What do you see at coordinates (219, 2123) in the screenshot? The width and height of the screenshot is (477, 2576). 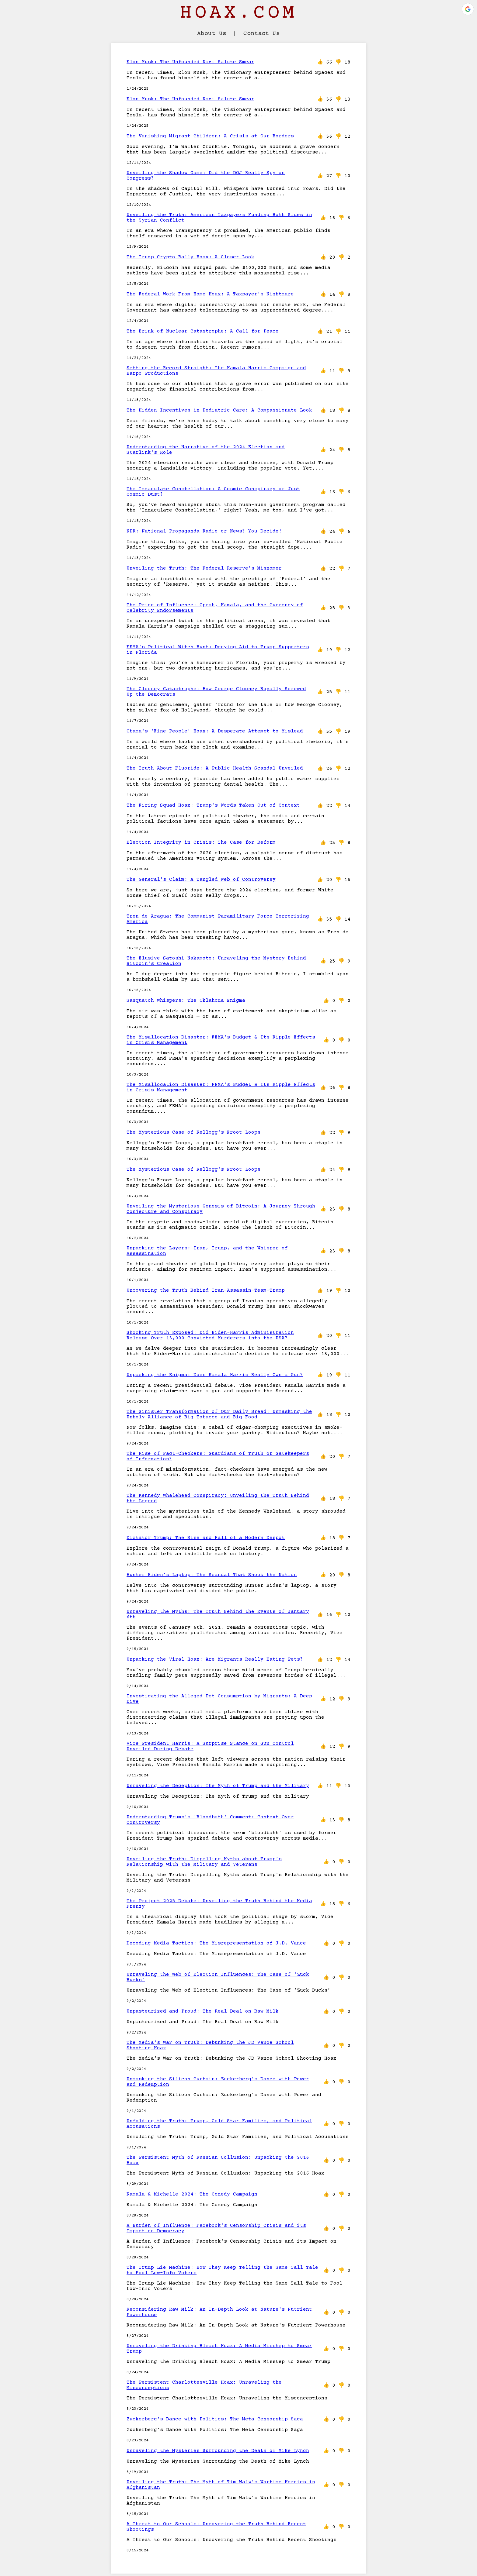 I see `Unfolding the Truth: Trump, Gold Star Families, and Political Accusations` at bounding box center [219, 2123].